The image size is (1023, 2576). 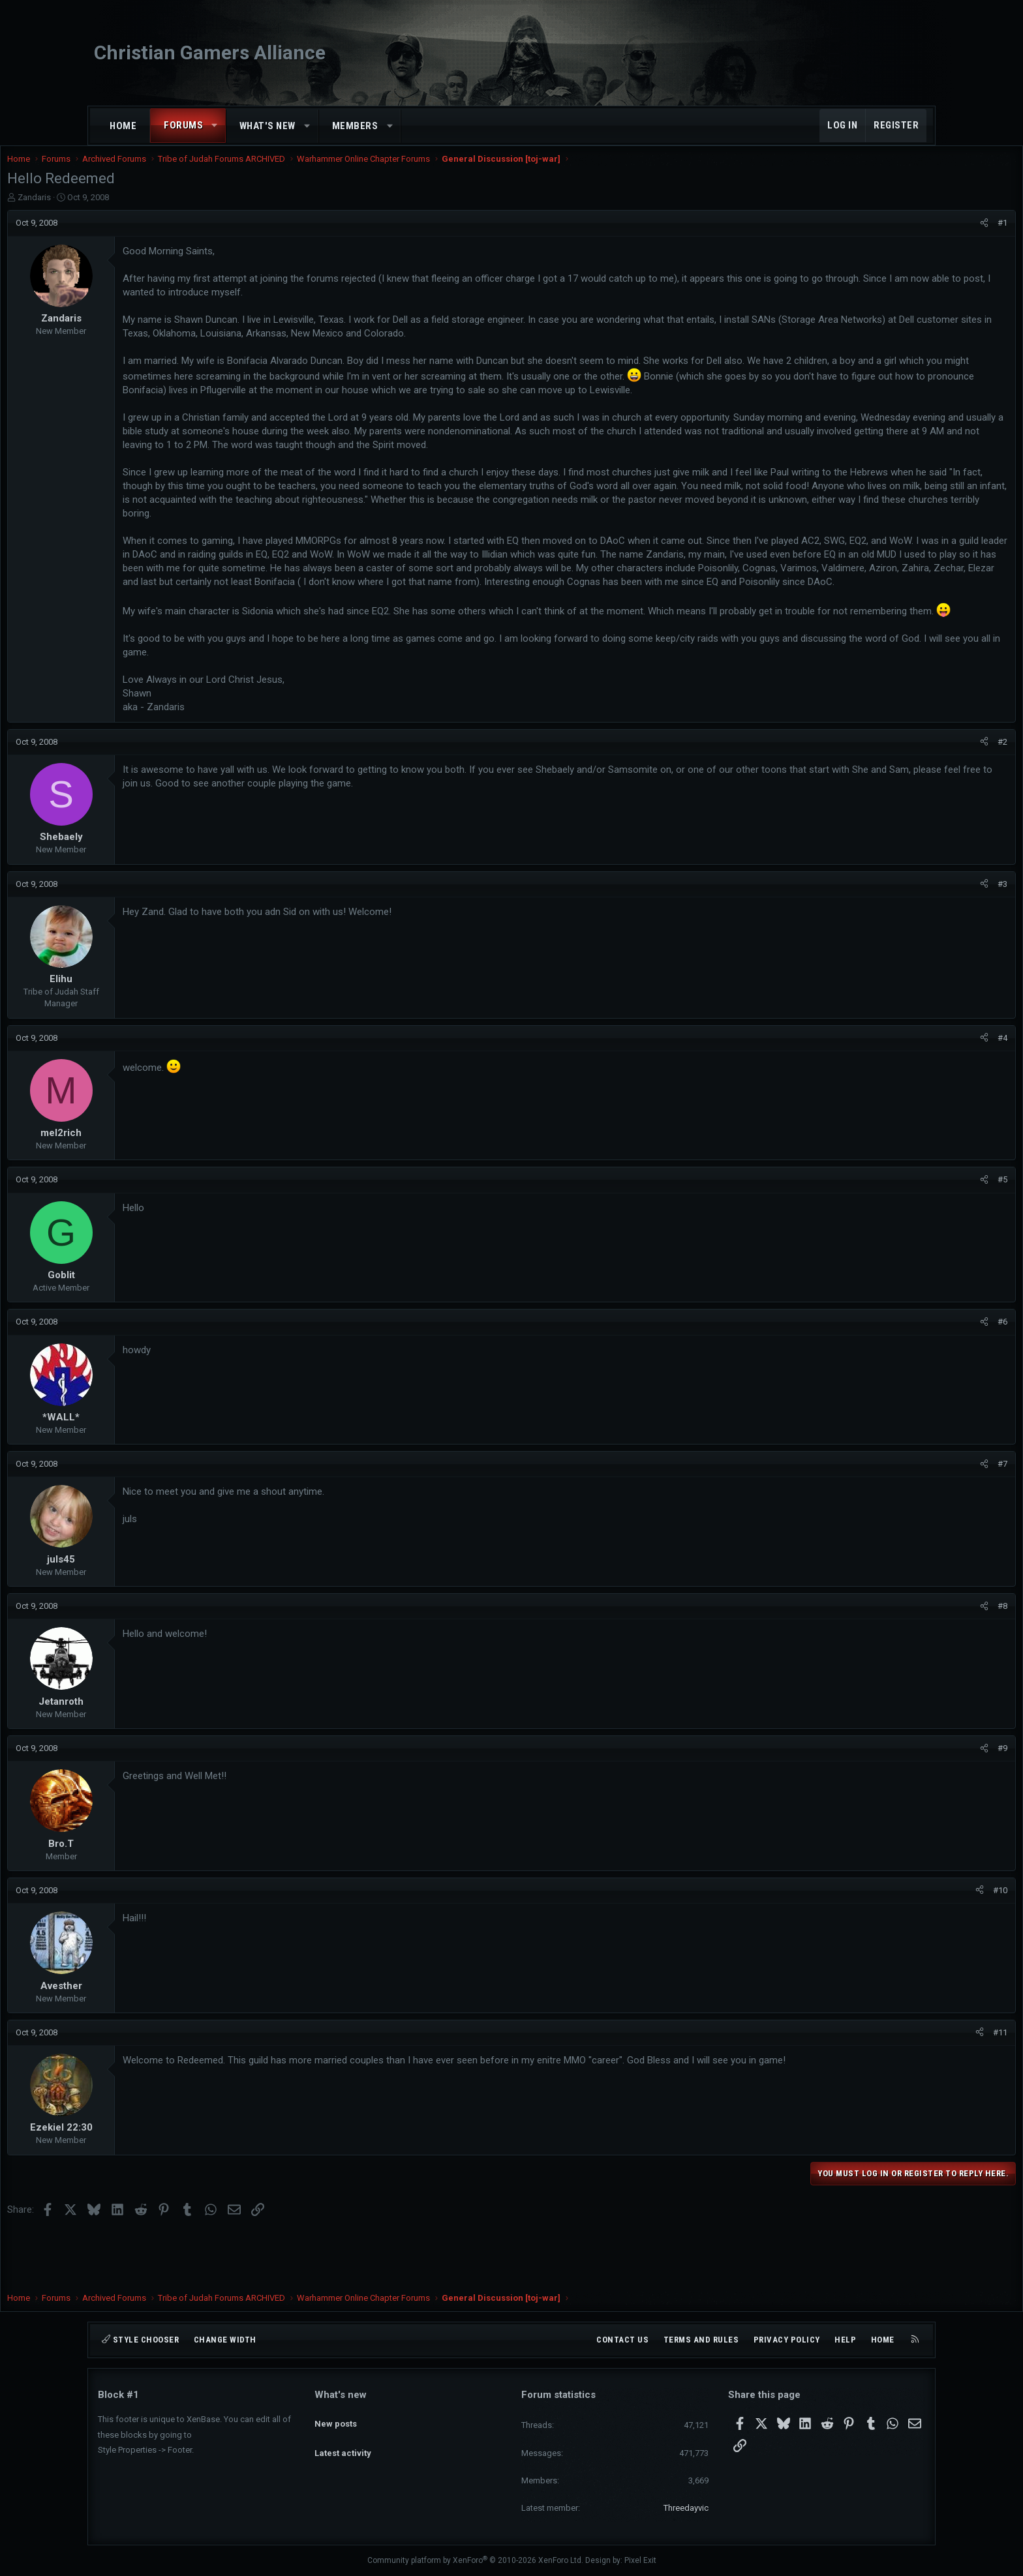 I want to click on Latest activity, so click(x=342, y=2441).